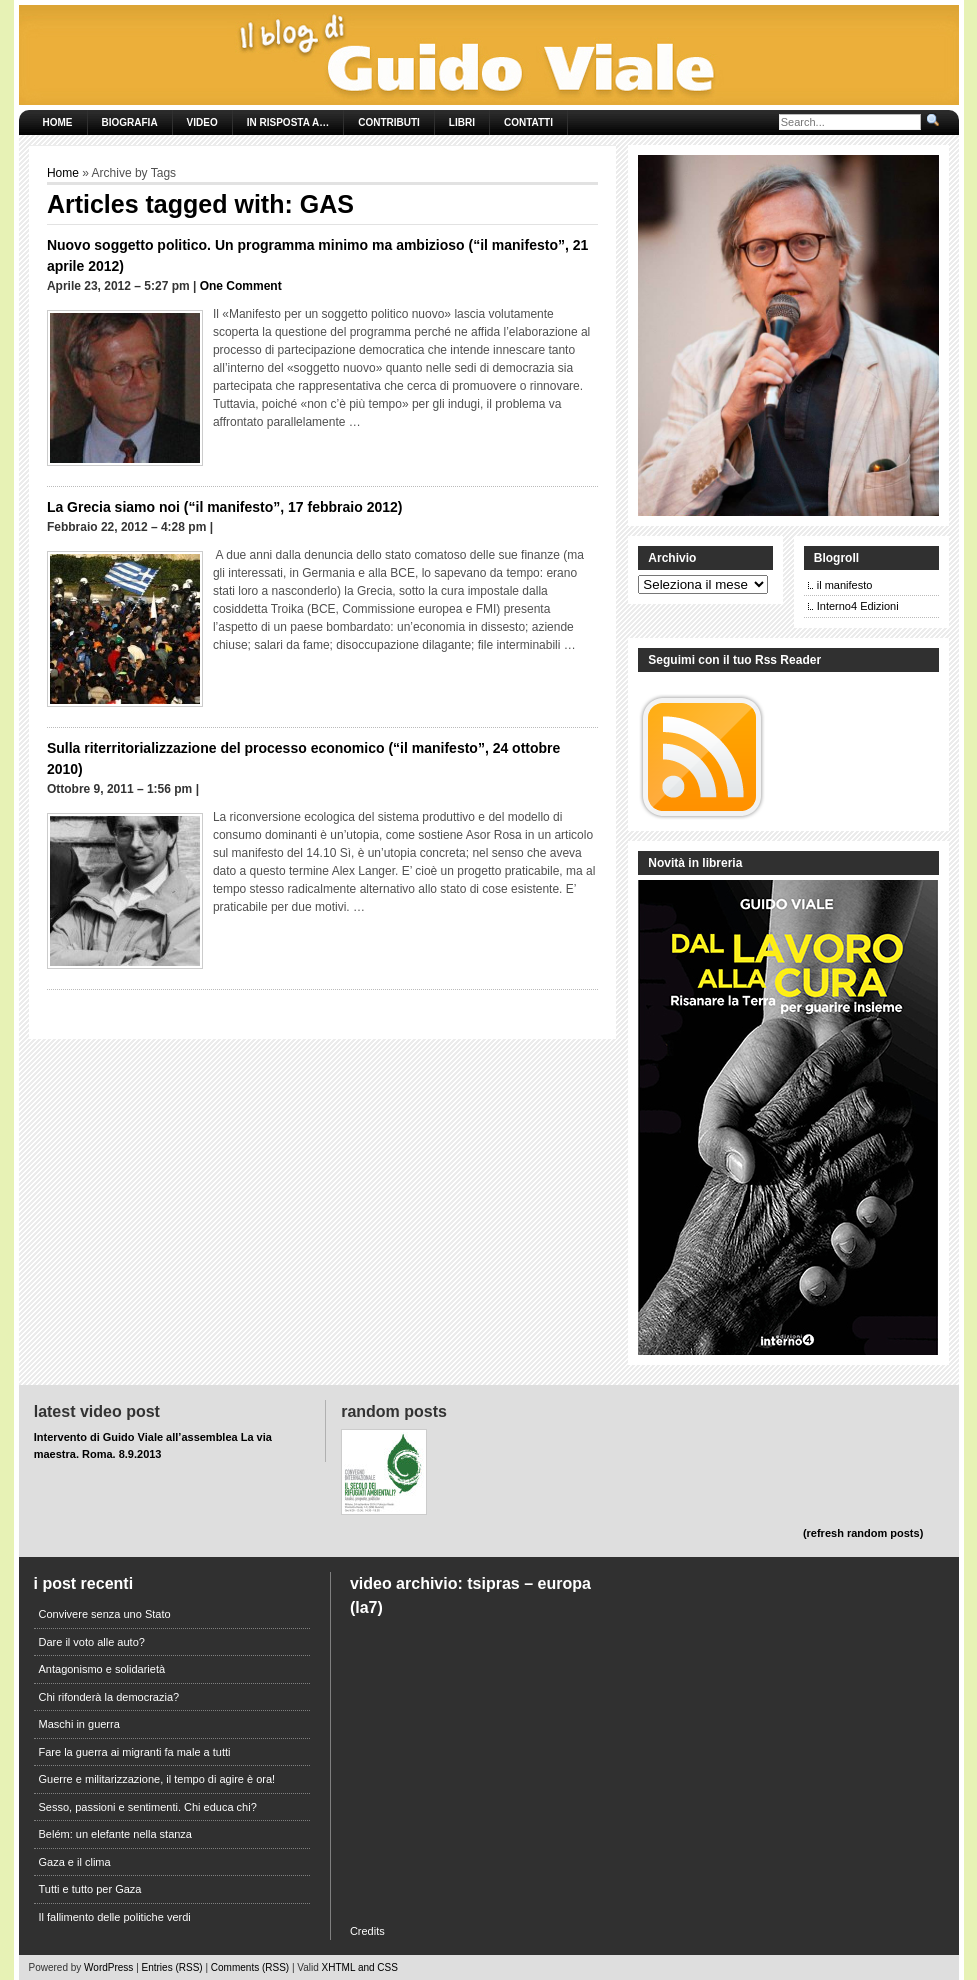 The height and width of the screenshot is (1980, 977). Describe the element at coordinates (462, 122) in the screenshot. I see `Libri` at that location.